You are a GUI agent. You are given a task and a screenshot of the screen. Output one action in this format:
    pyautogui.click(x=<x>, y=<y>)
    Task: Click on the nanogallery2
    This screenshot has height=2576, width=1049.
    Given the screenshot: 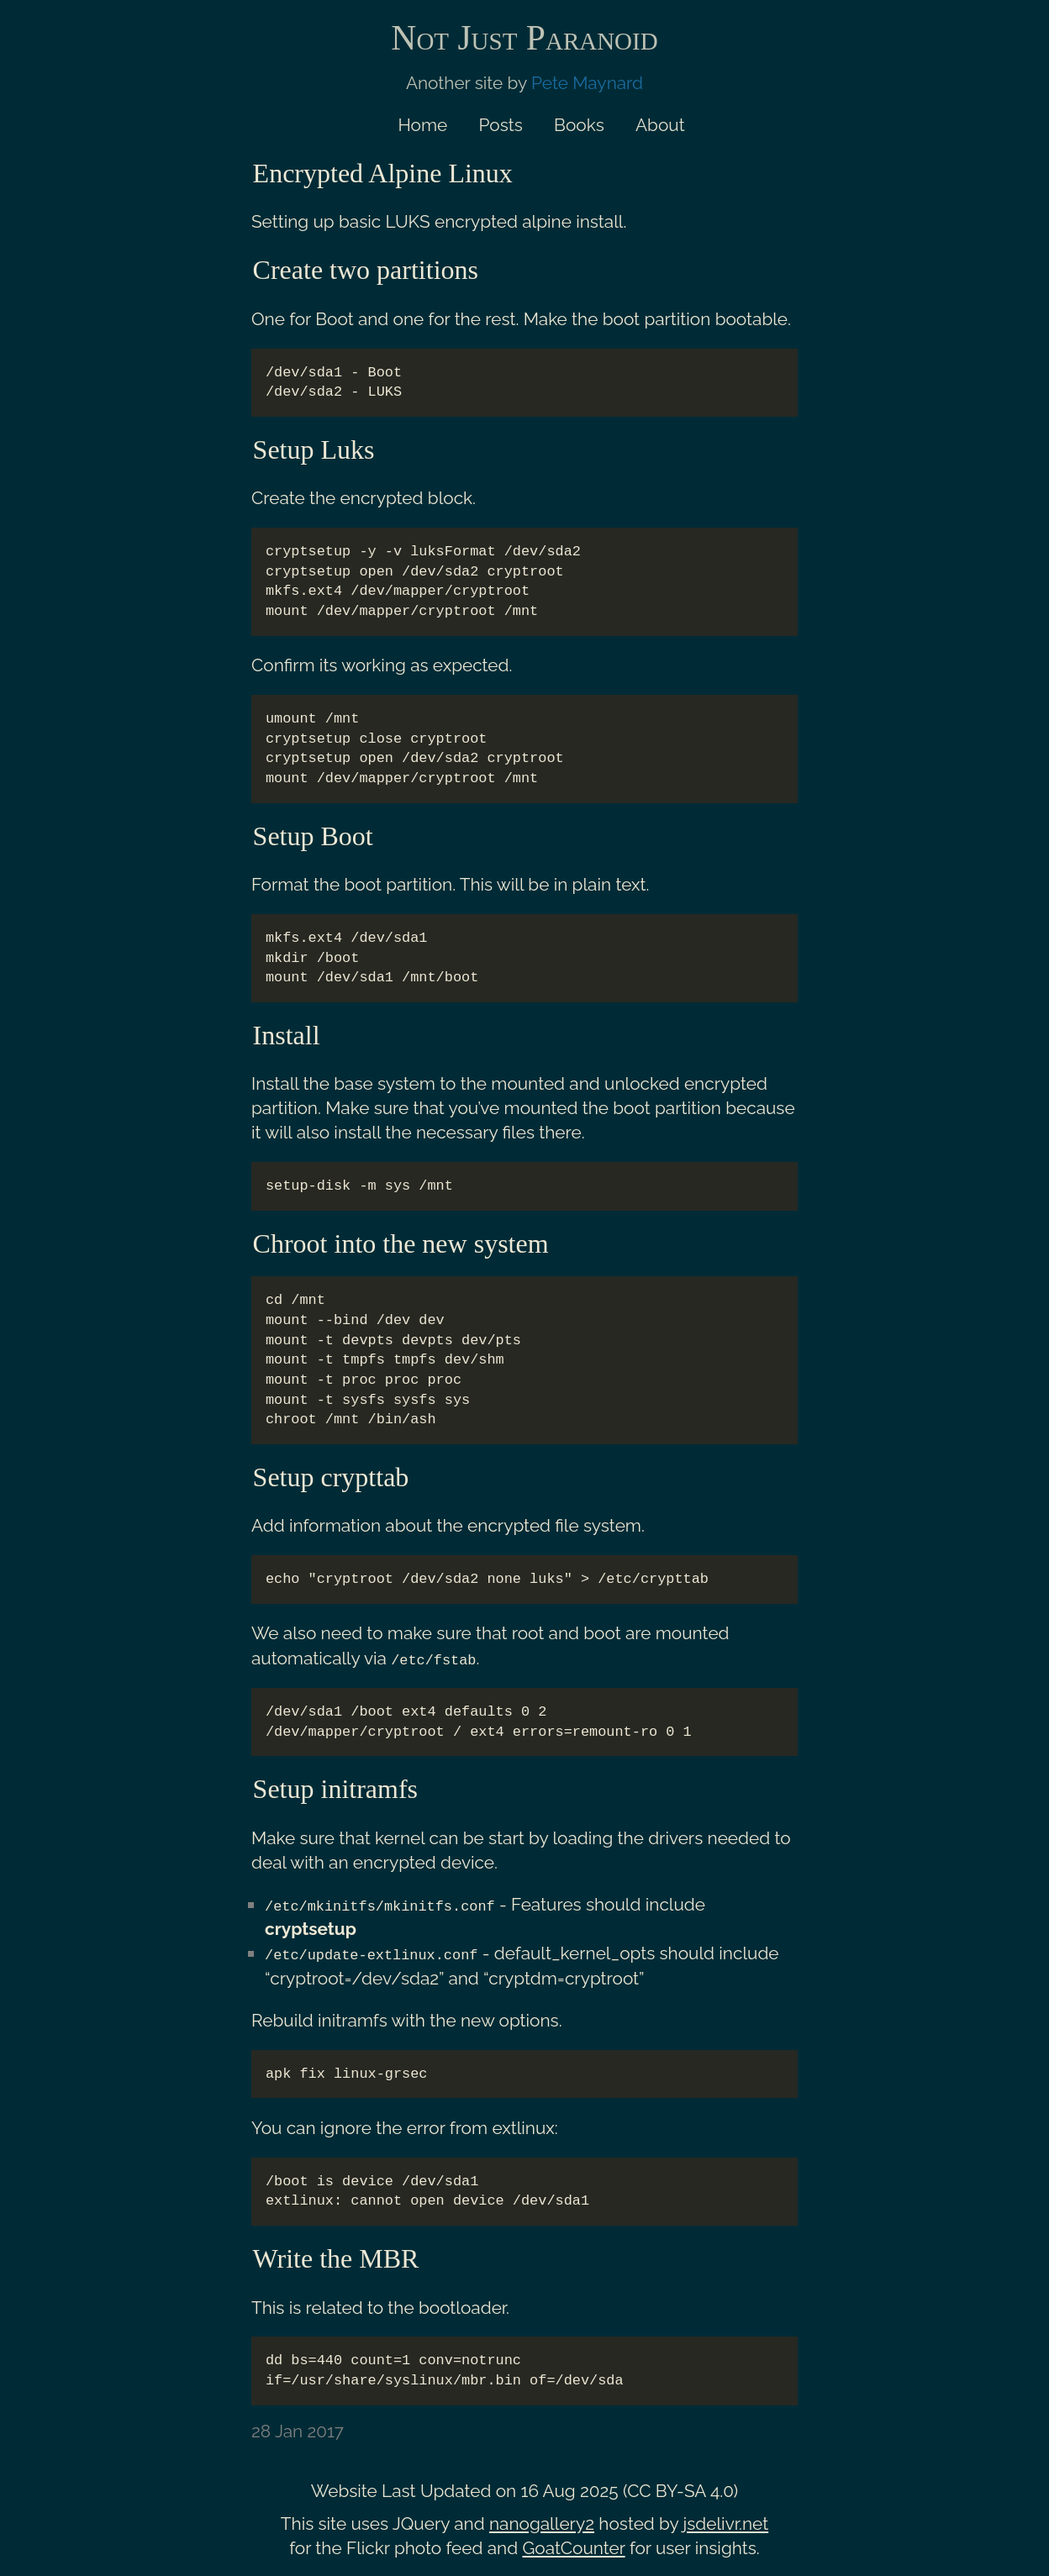 What is the action you would take?
    pyautogui.click(x=541, y=2521)
    